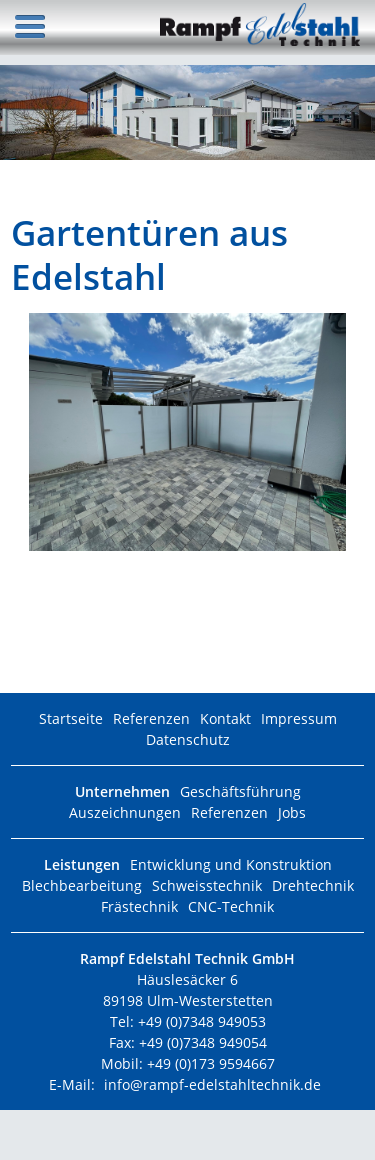 The width and height of the screenshot is (375, 1160). Describe the element at coordinates (212, 1084) in the screenshot. I see `info@rampf-edelstahltechnik.de` at that location.